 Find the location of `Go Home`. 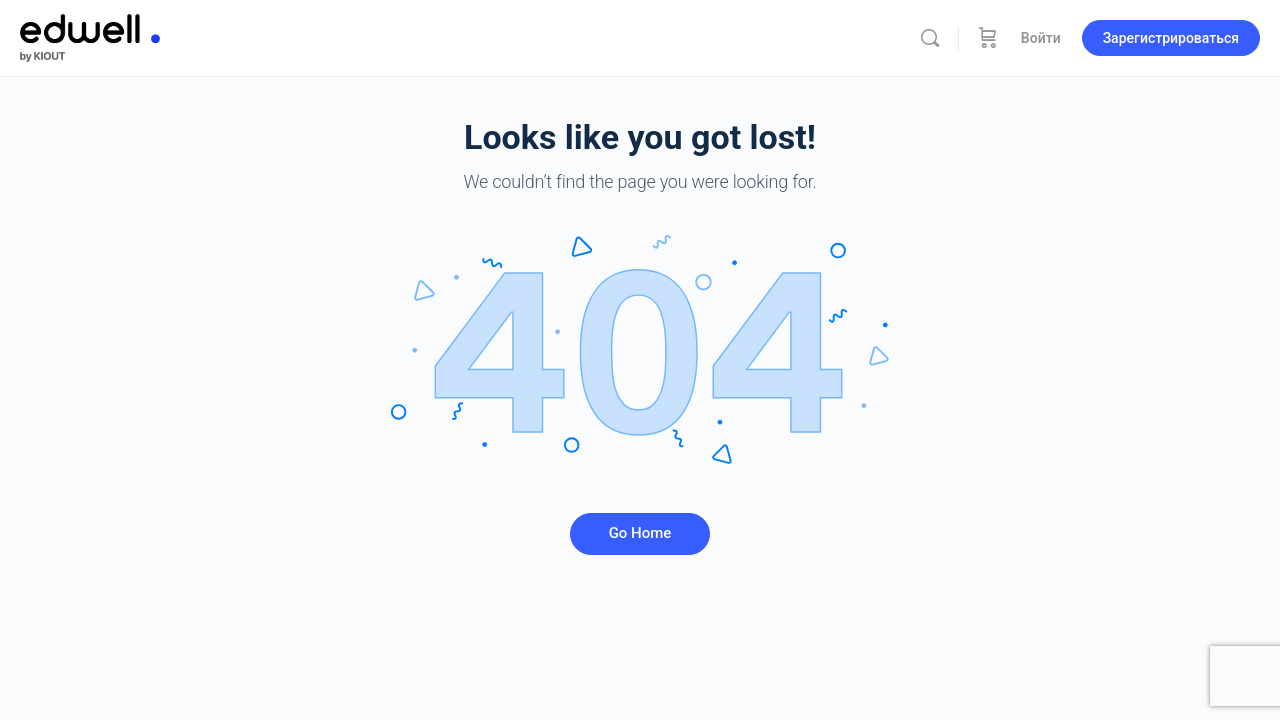

Go Home is located at coordinates (640, 533).